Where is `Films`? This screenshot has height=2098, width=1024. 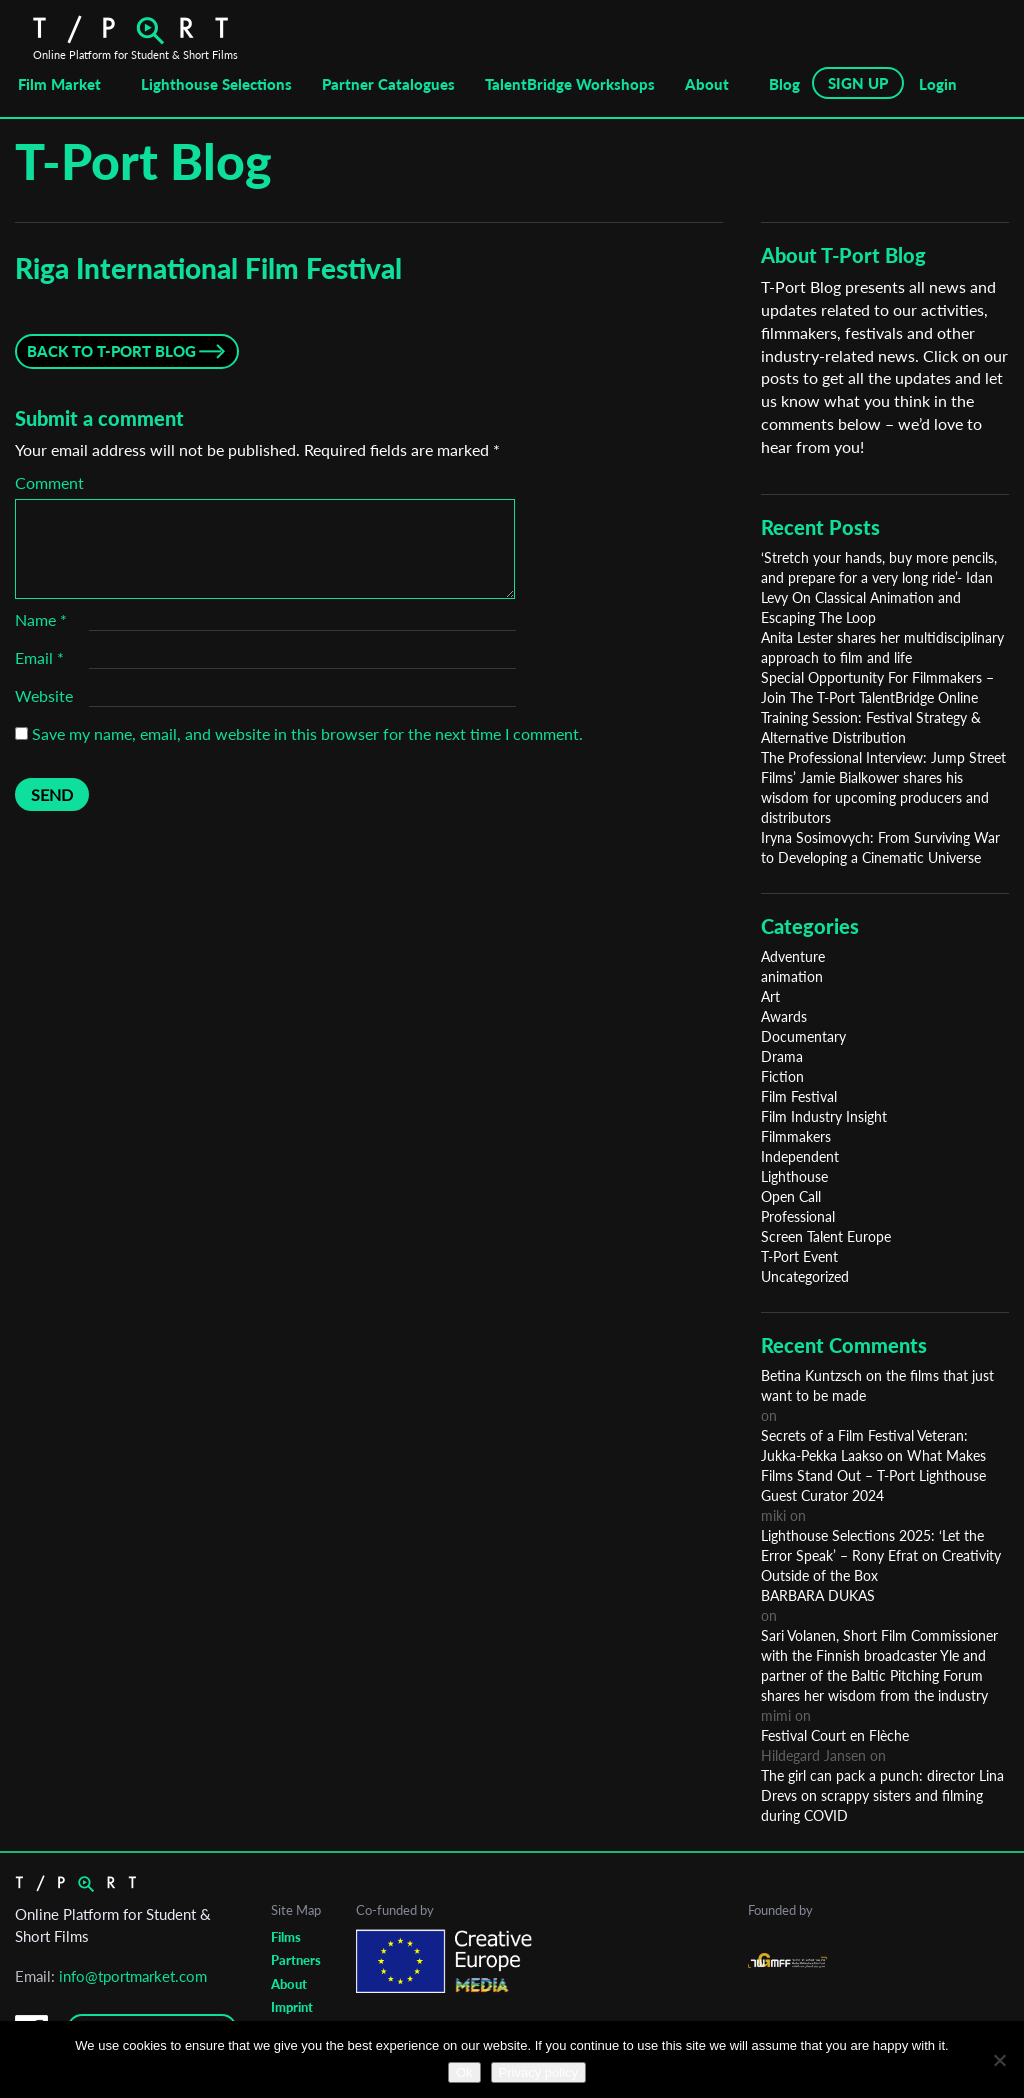 Films is located at coordinates (286, 1937).